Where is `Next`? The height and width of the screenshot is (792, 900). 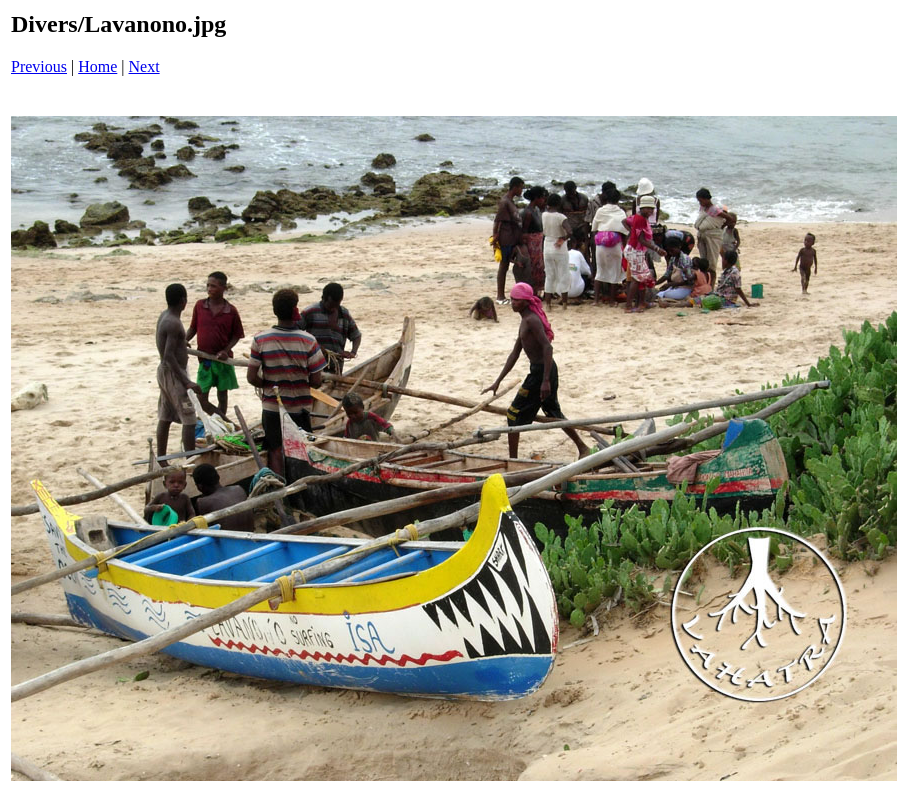 Next is located at coordinates (144, 66).